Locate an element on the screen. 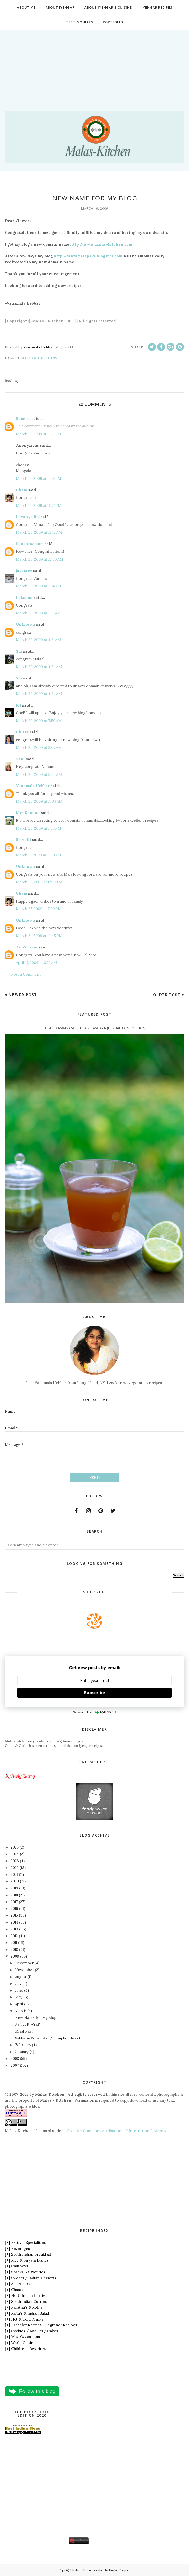 This screenshot has width=189, height=2576. March 19, 2009 at 11:27 PM is located at coordinates (38, 505).